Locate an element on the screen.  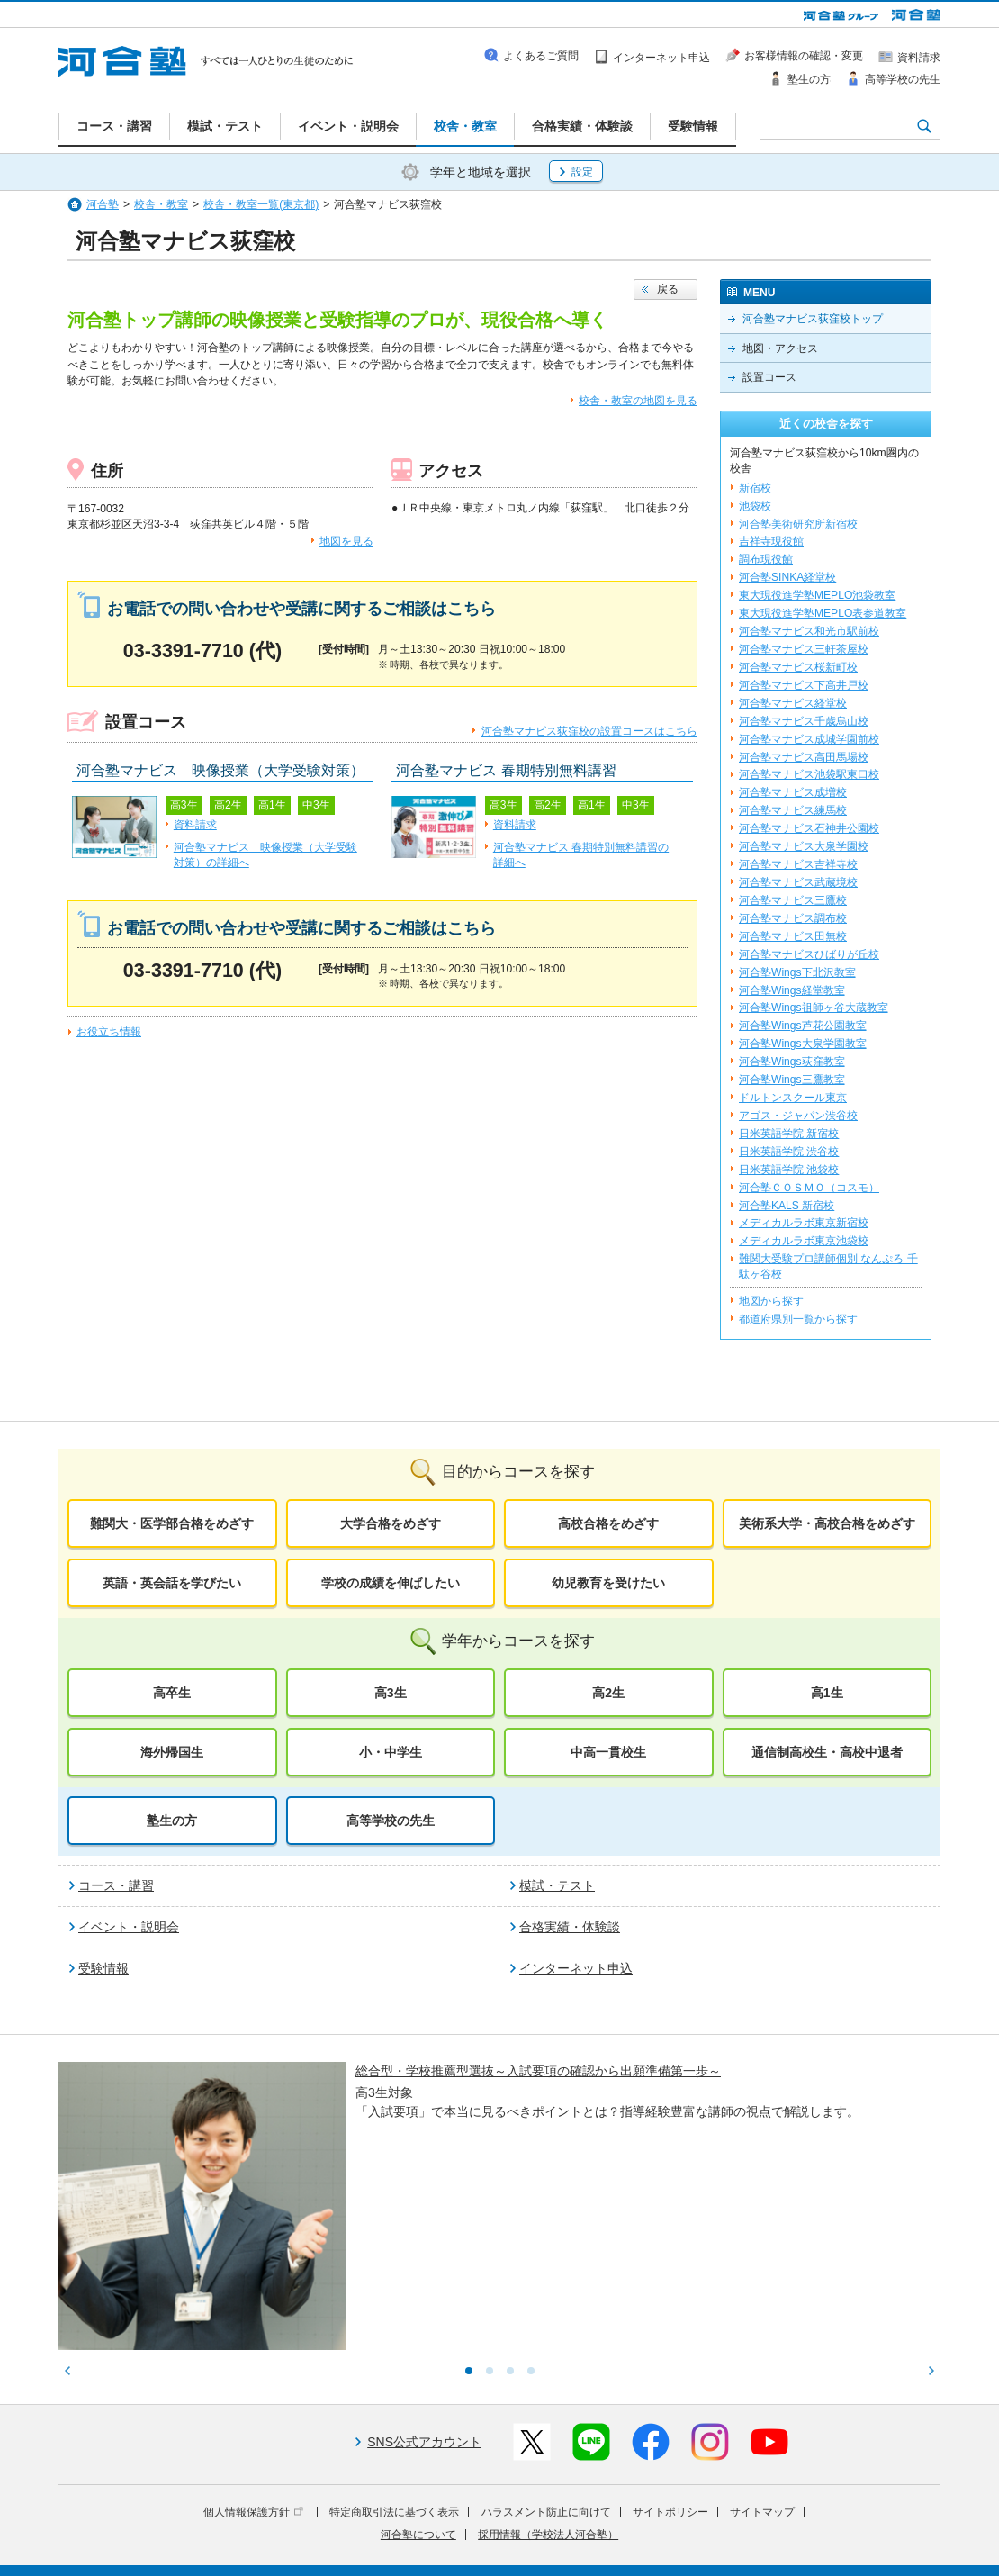
日米英語学院 渋谷校 is located at coordinates (789, 1151).